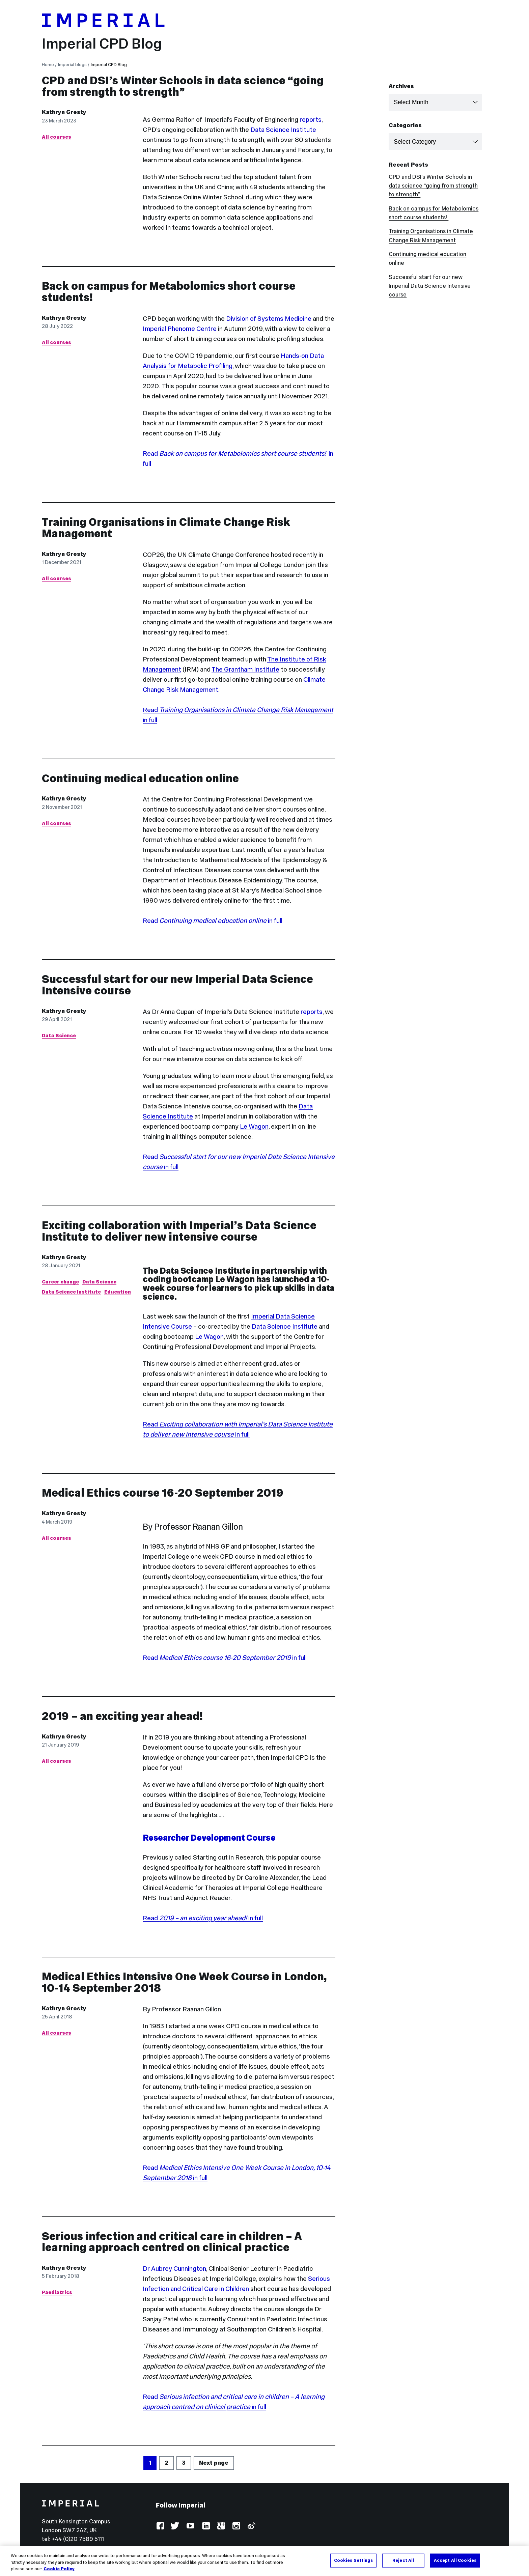 This screenshot has height=2576, width=529. I want to click on Serious infection and critical care in children – A learning approach centred on clinical practice, so click(172, 2242).